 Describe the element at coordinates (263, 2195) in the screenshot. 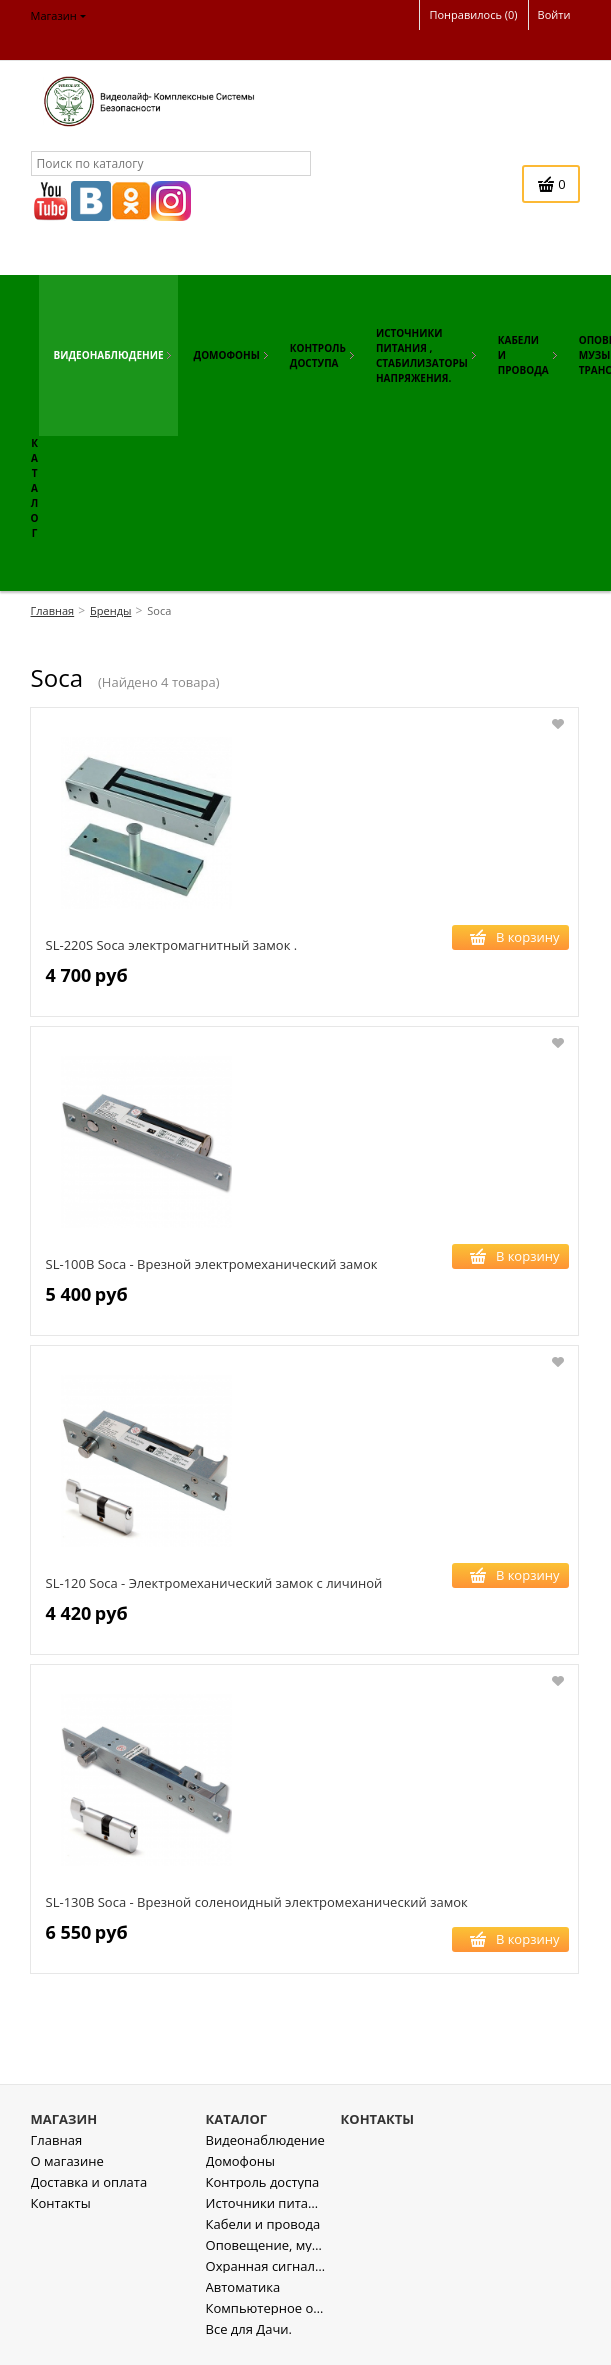

I see `Контроль доступа` at that location.